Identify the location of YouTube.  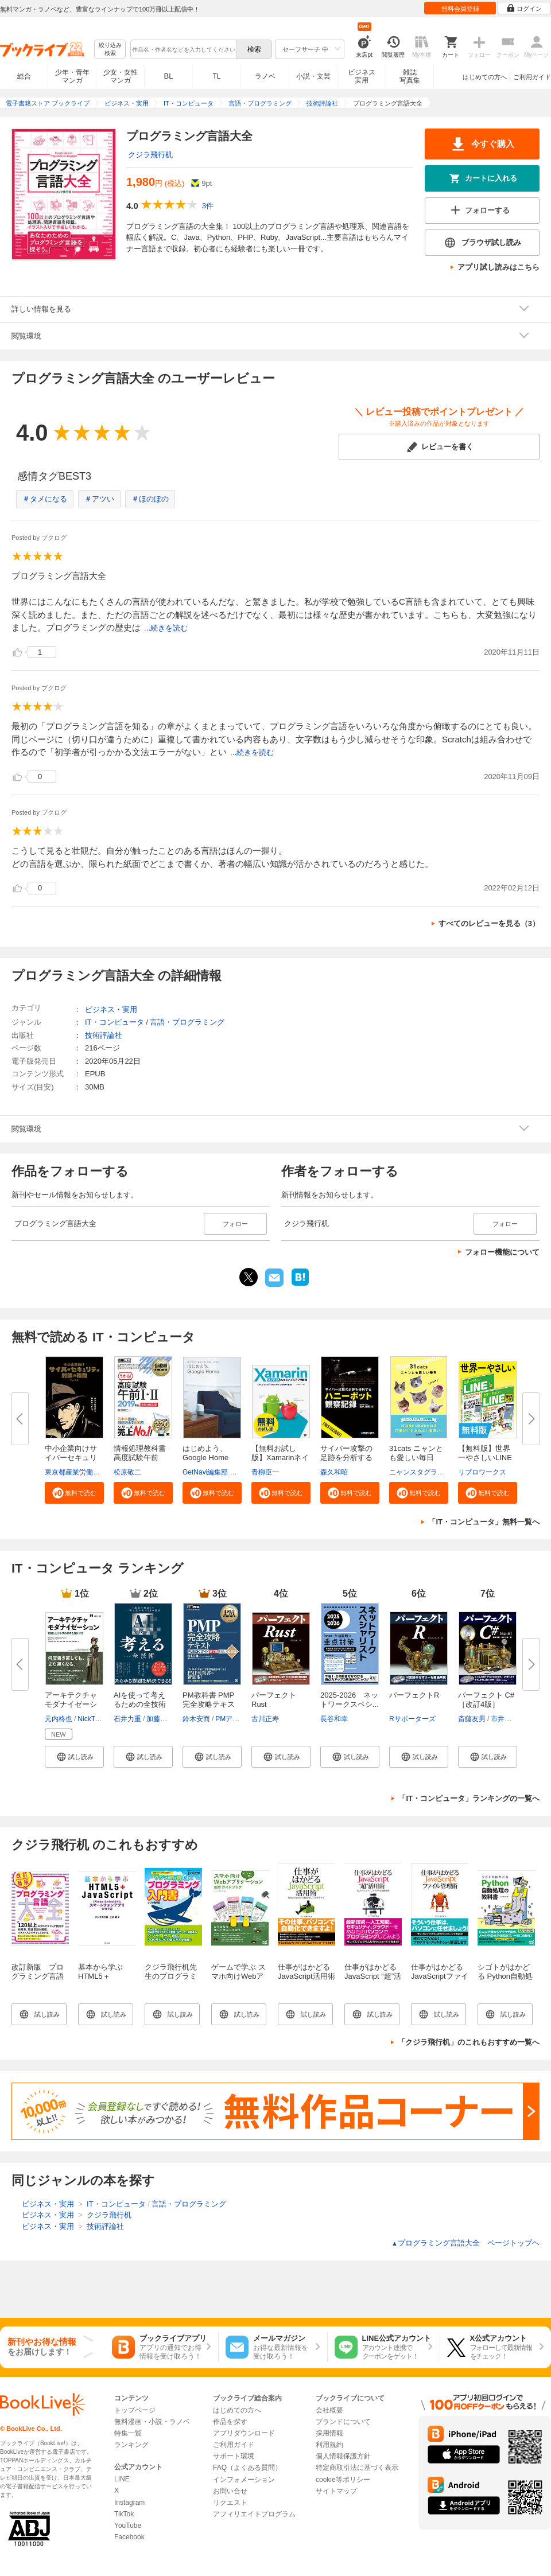
(127, 2525).